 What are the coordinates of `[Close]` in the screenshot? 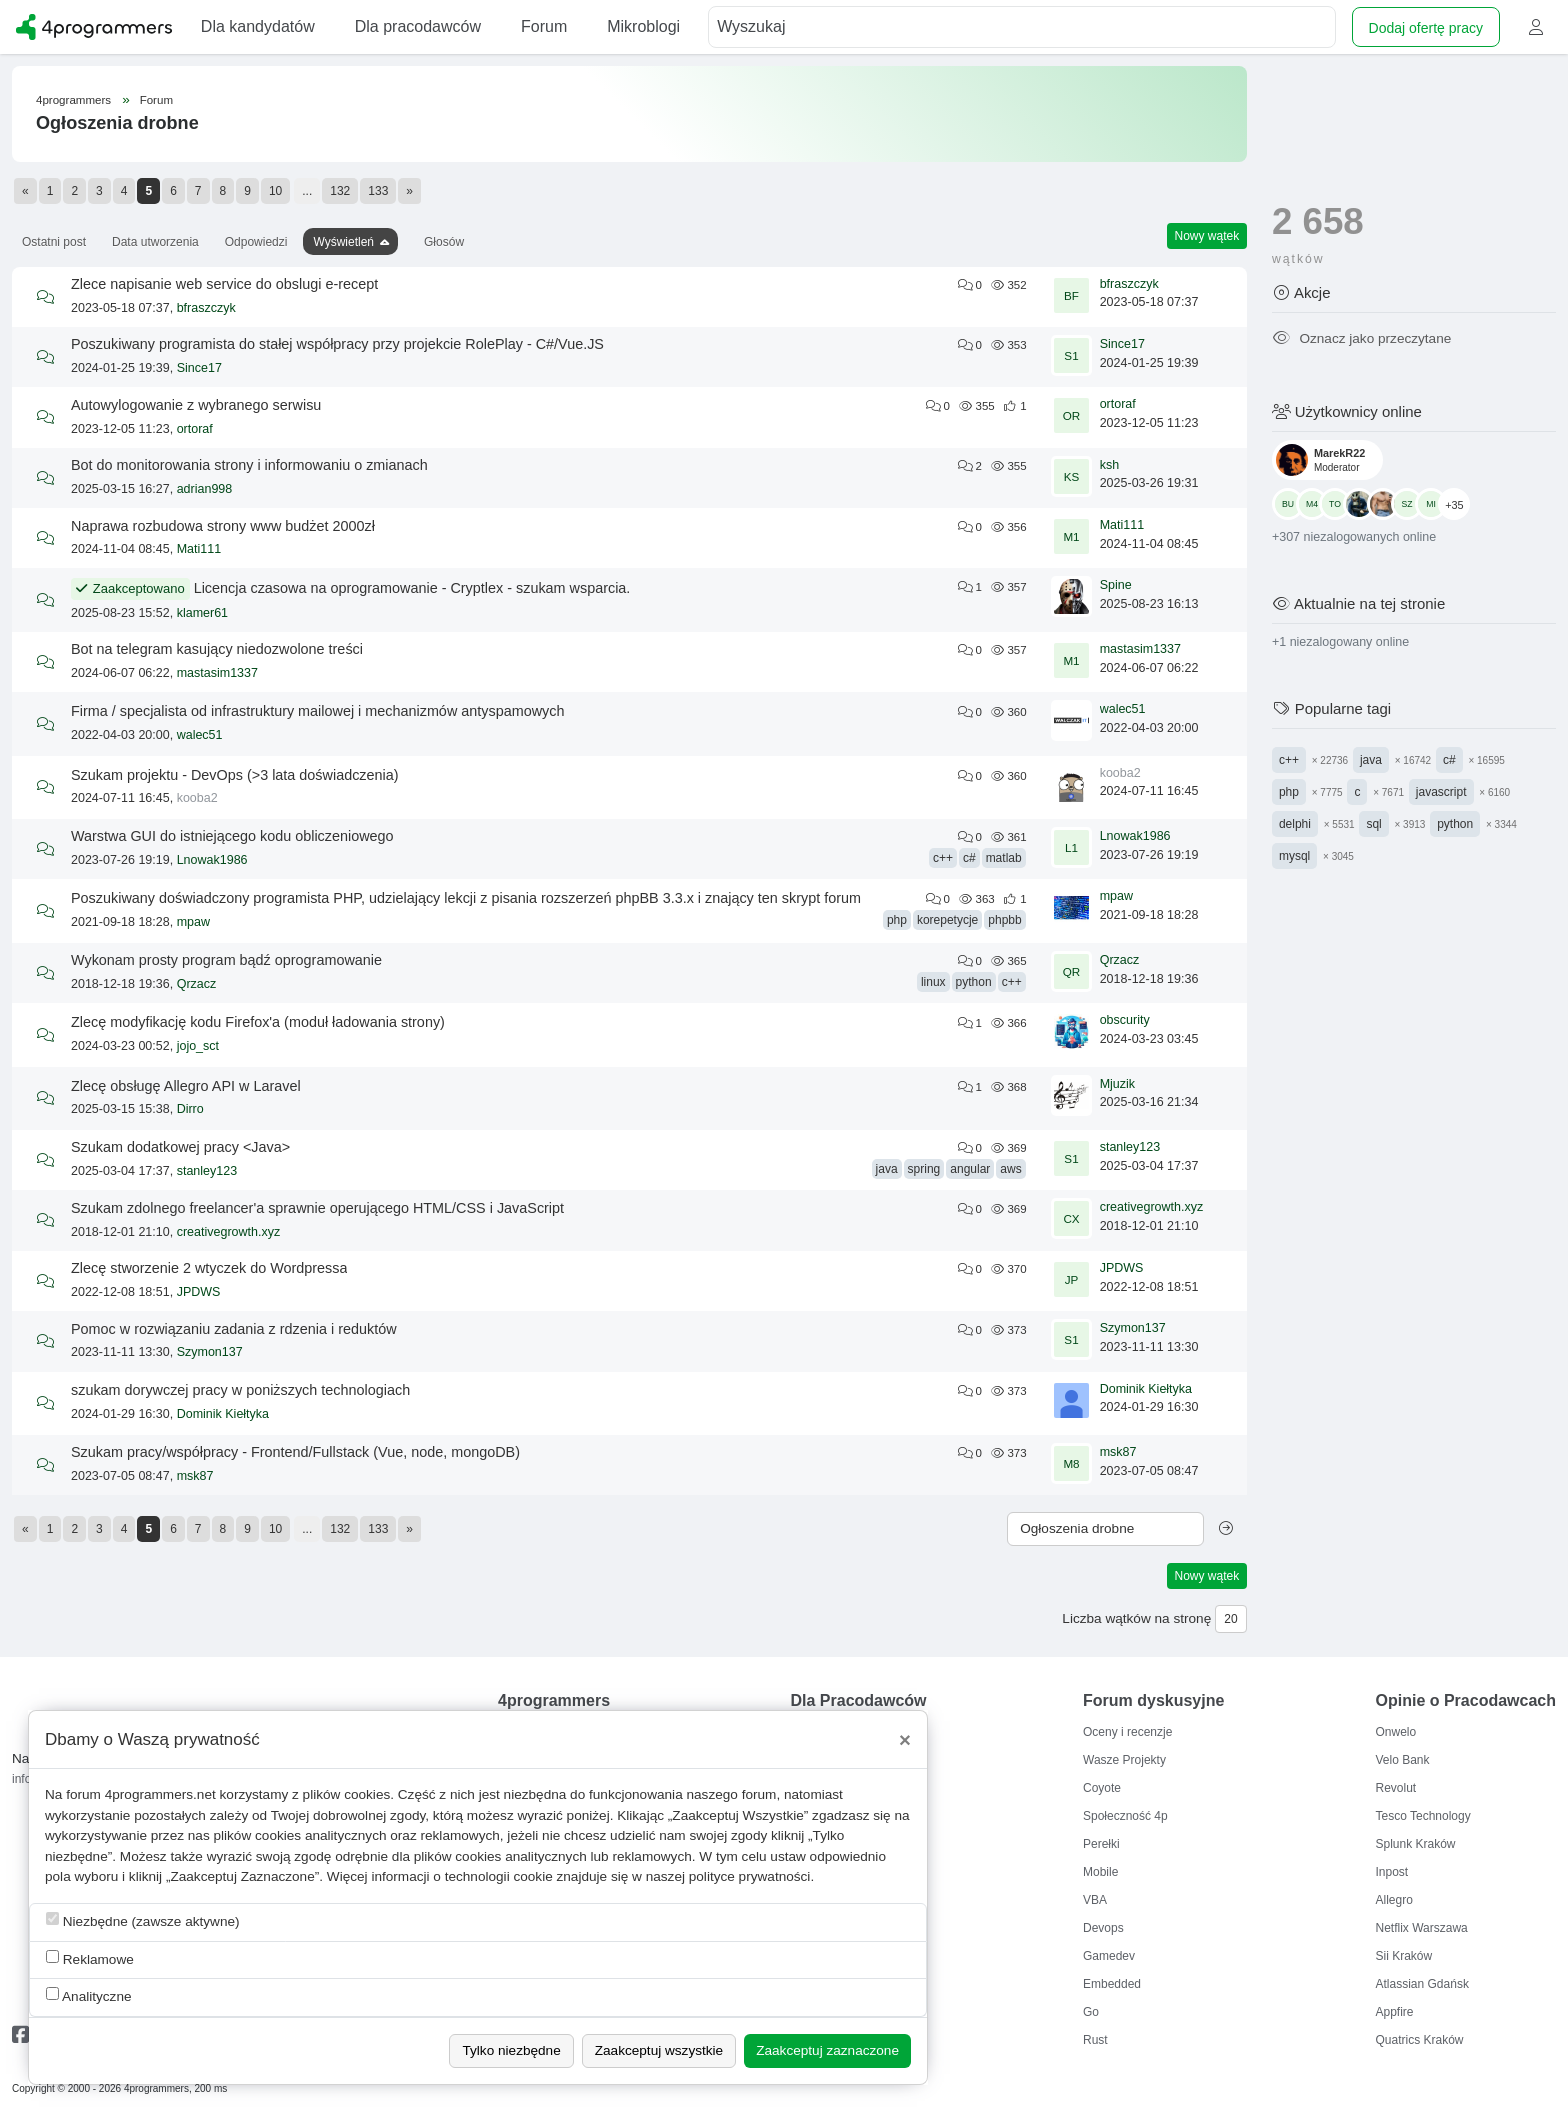 It's located at (905, 1740).